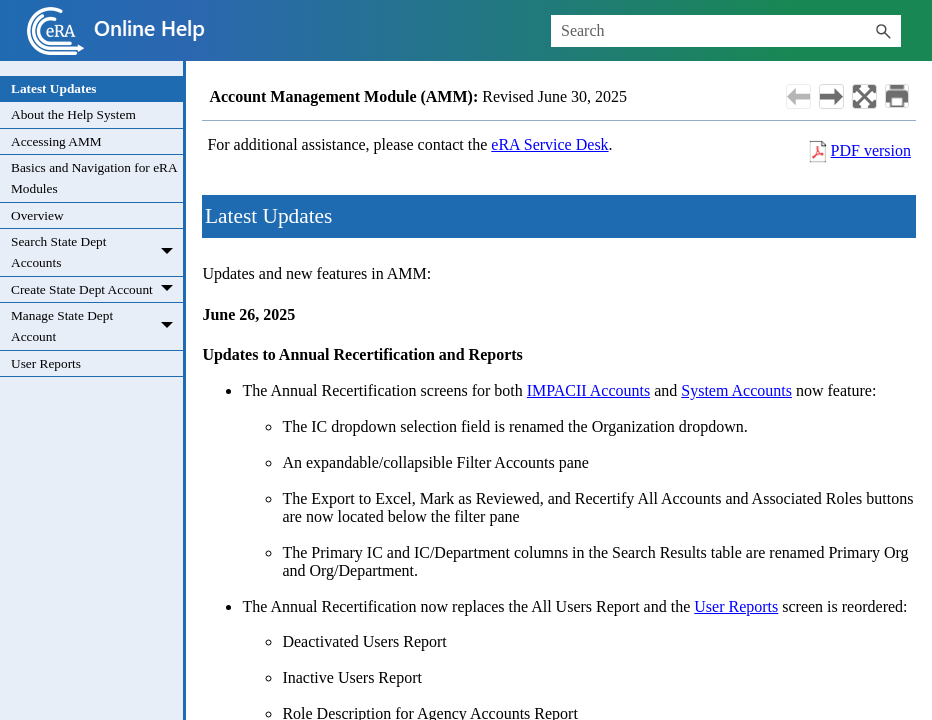 This screenshot has width=932, height=720. What do you see at coordinates (97, 252) in the screenshot?
I see `Search State Dept Accounts` at bounding box center [97, 252].